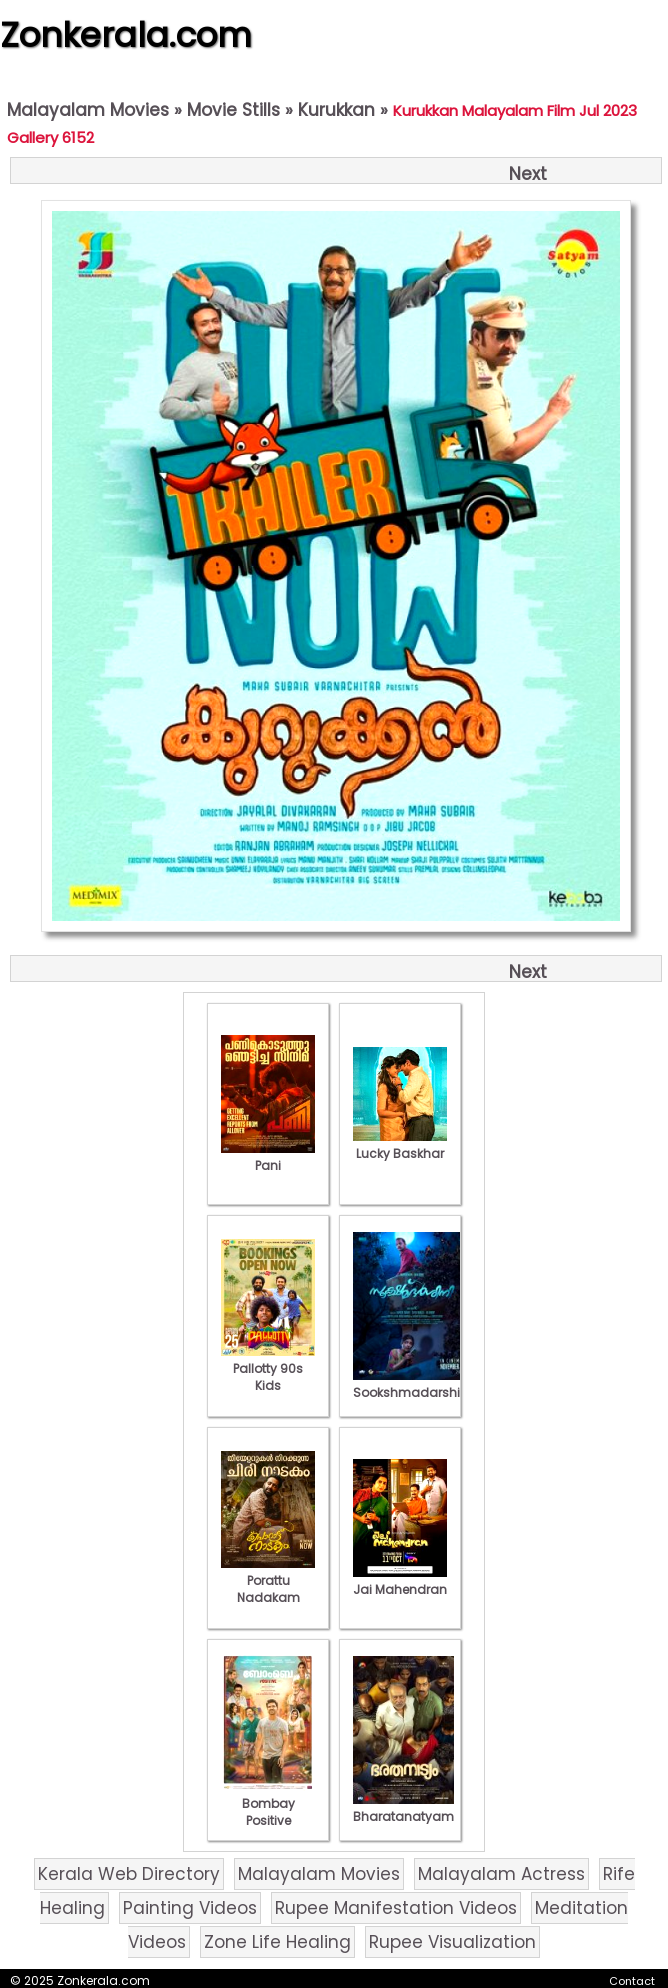 This screenshot has height=1988, width=668. I want to click on Zonkerala.com, so click(126, 35).